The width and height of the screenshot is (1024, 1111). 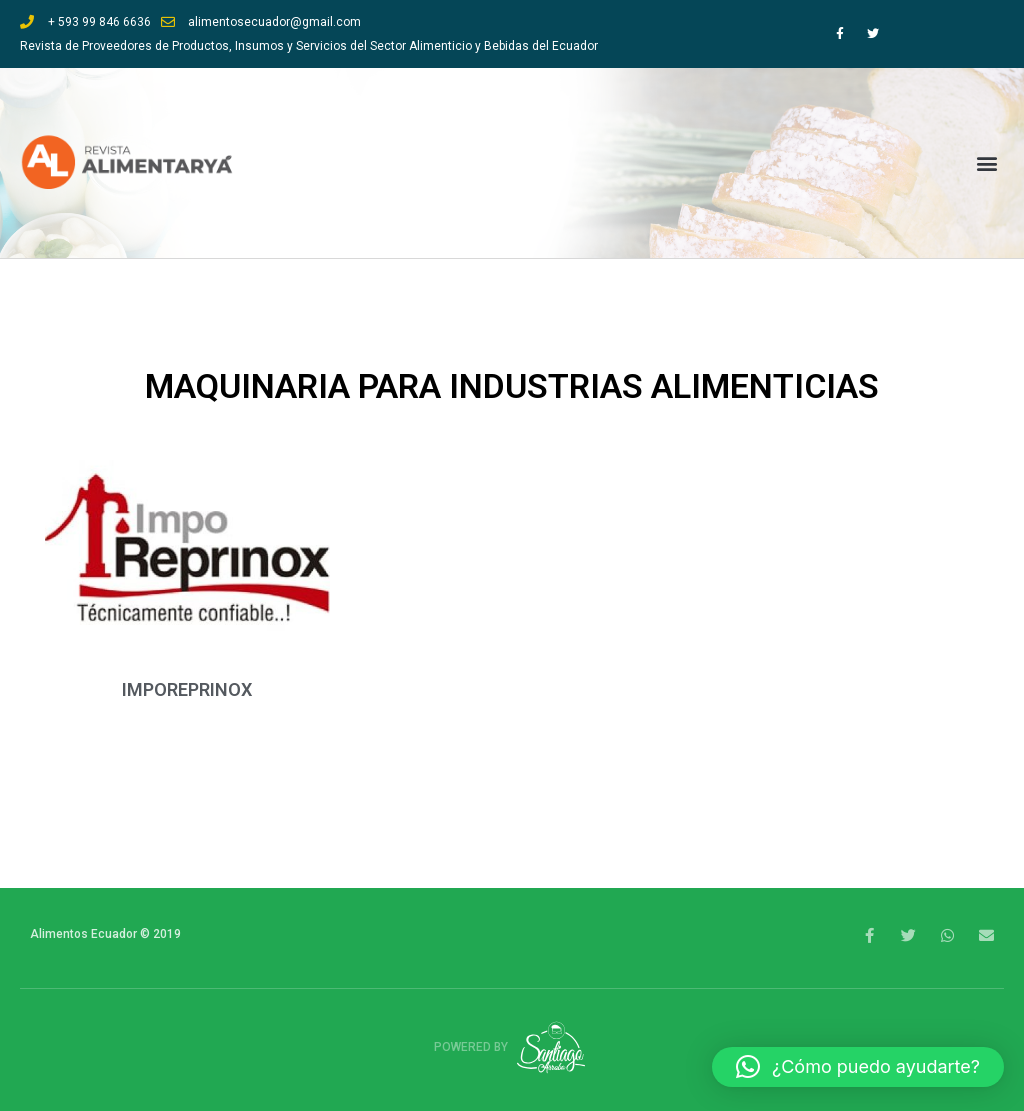 What do you see at coordinates (987, 163) in the screenshot?
I see `[button]` at bounding box center [987, 163].